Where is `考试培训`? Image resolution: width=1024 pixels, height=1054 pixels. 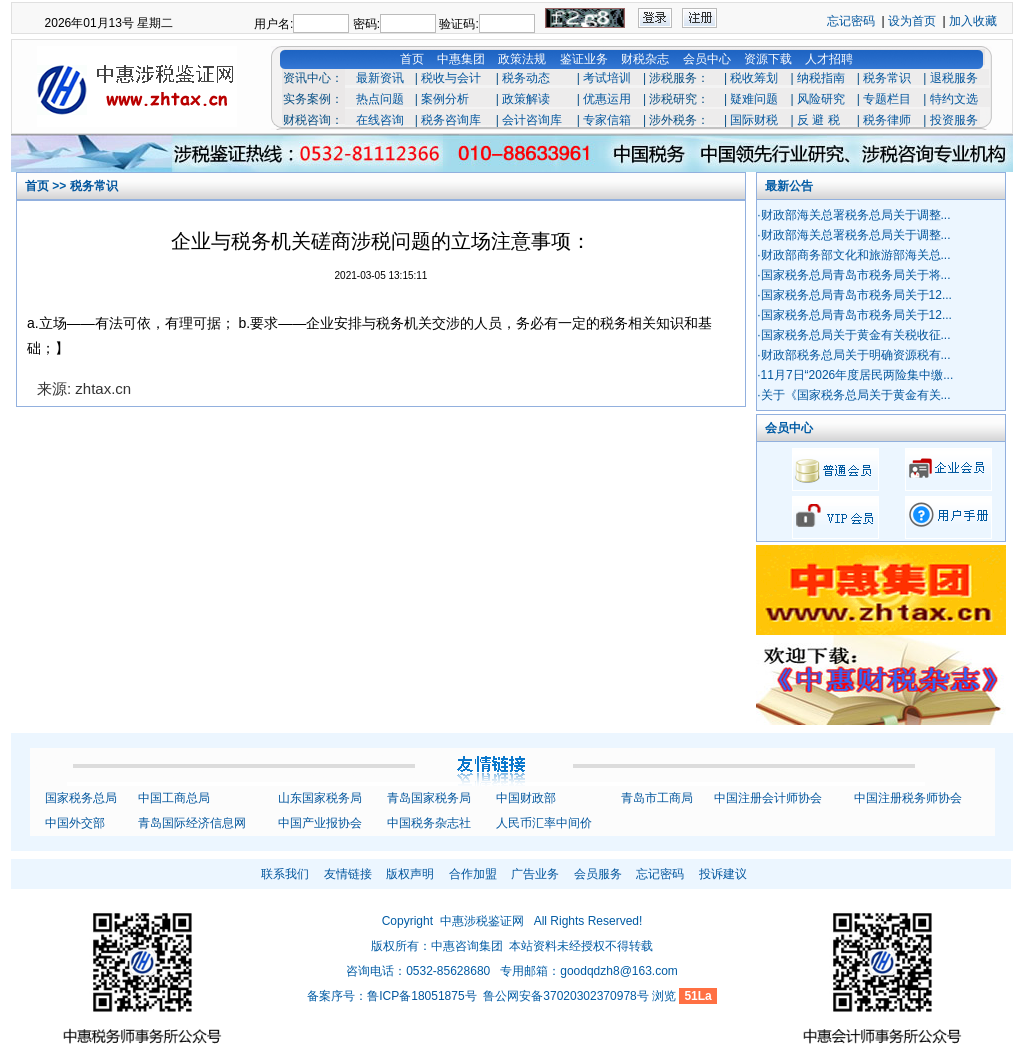
考试培训 is located at coordinates (607, 78).